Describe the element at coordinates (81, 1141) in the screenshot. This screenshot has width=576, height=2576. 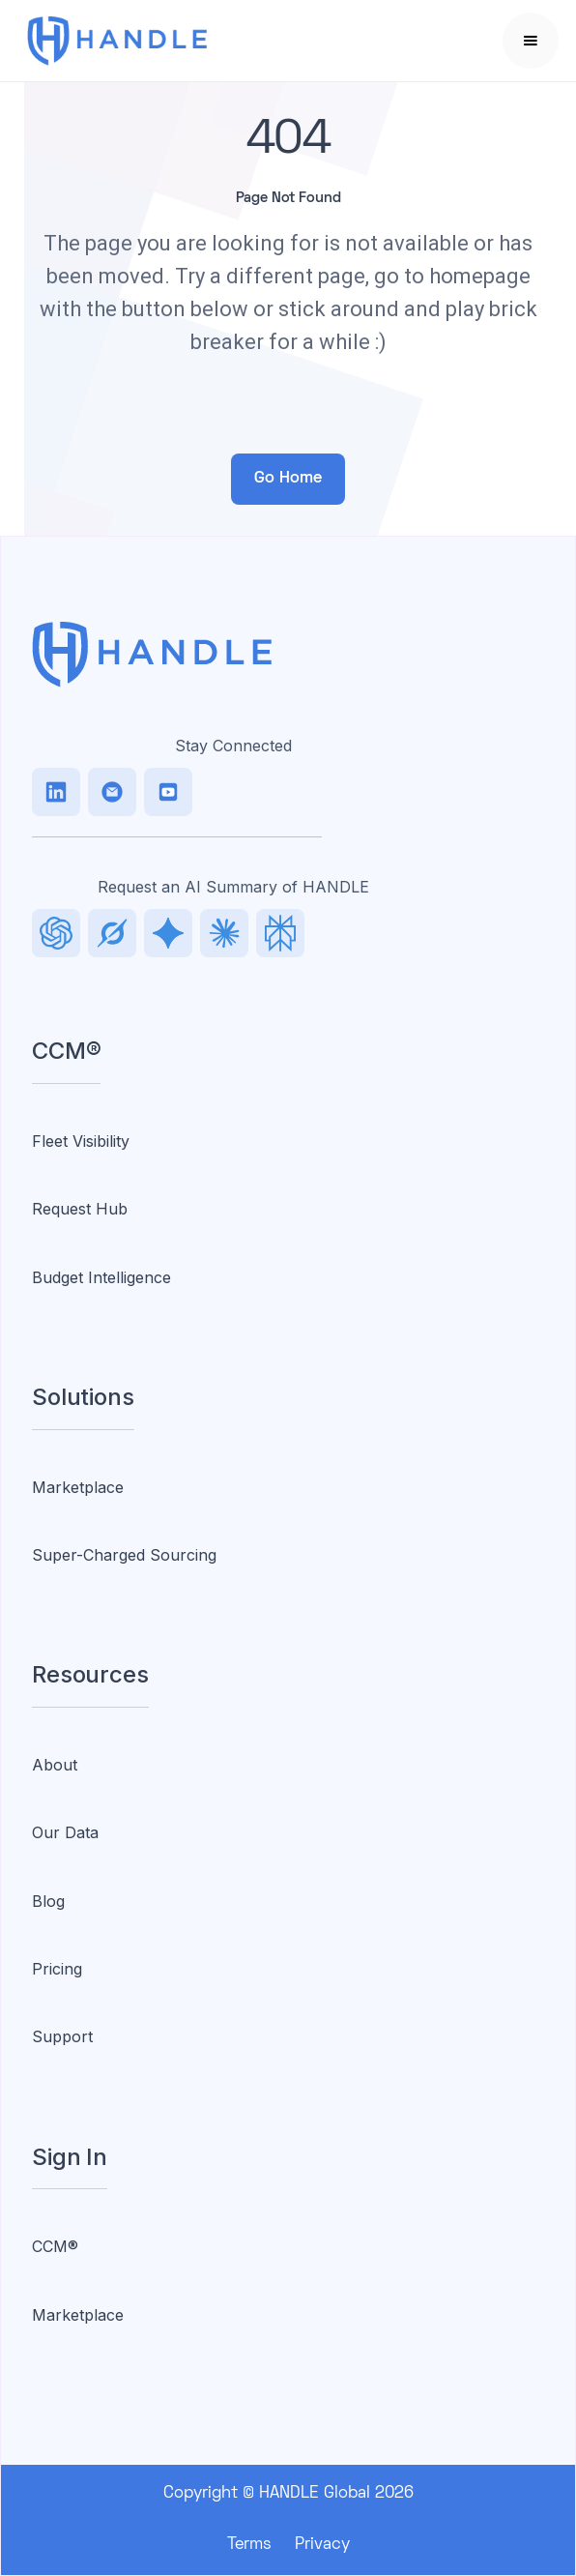
I see `Fleet Visibility` at that location.